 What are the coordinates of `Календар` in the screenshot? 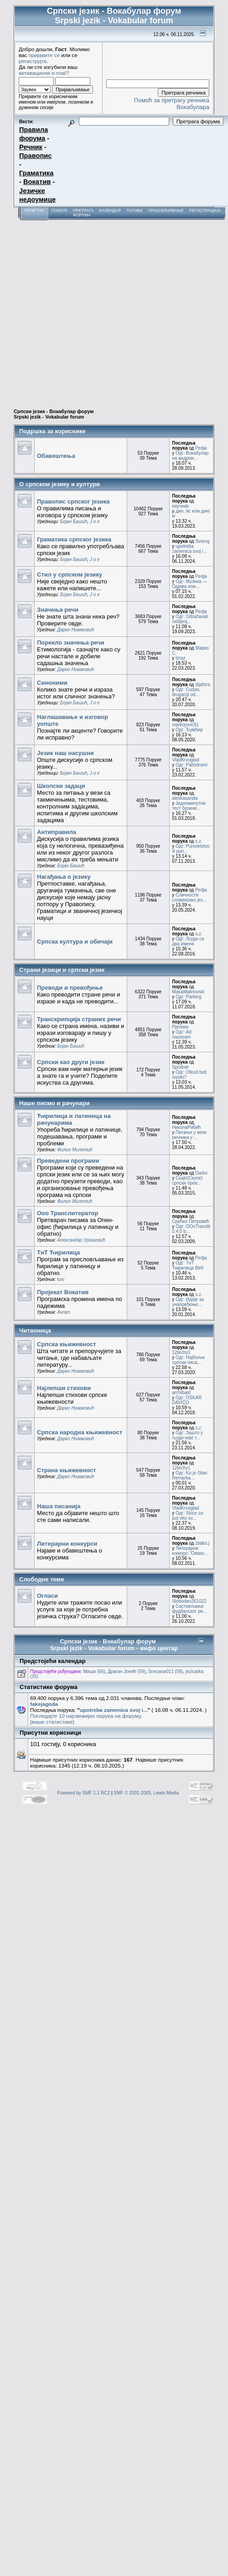 It's located at (110, 210).